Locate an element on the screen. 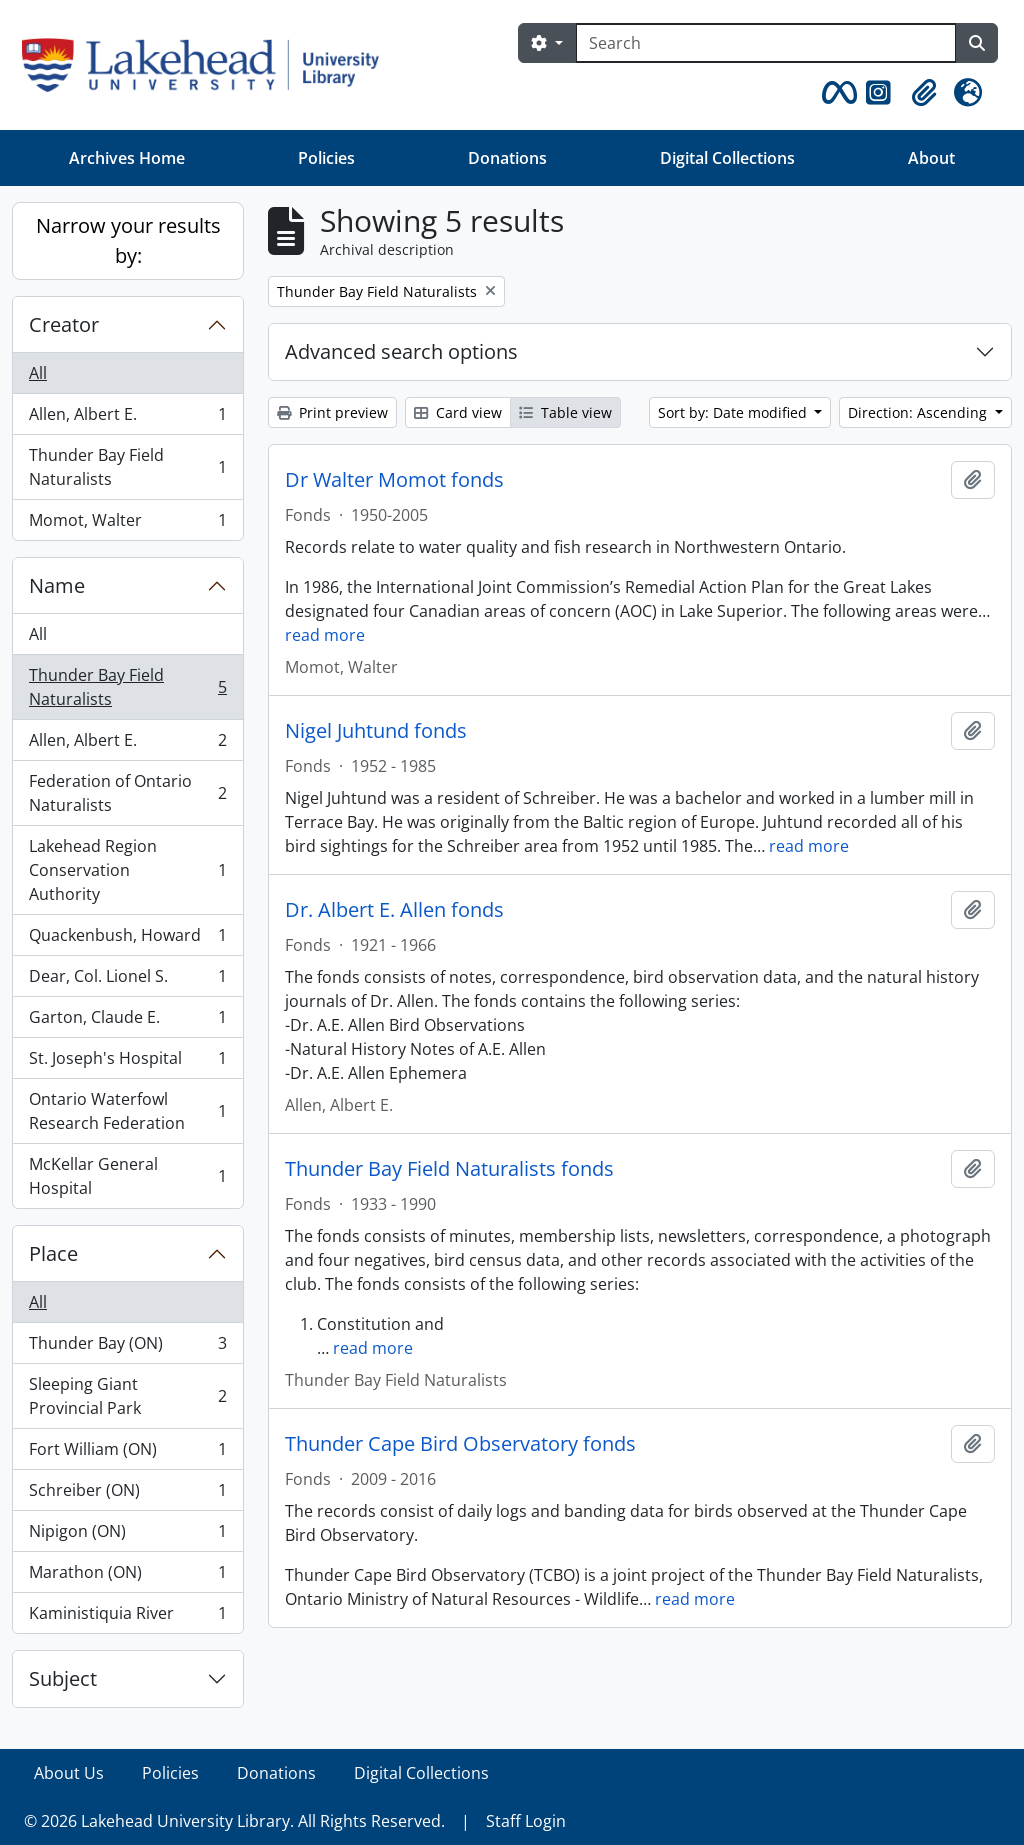  Creator is located at coordinates (64, 324).